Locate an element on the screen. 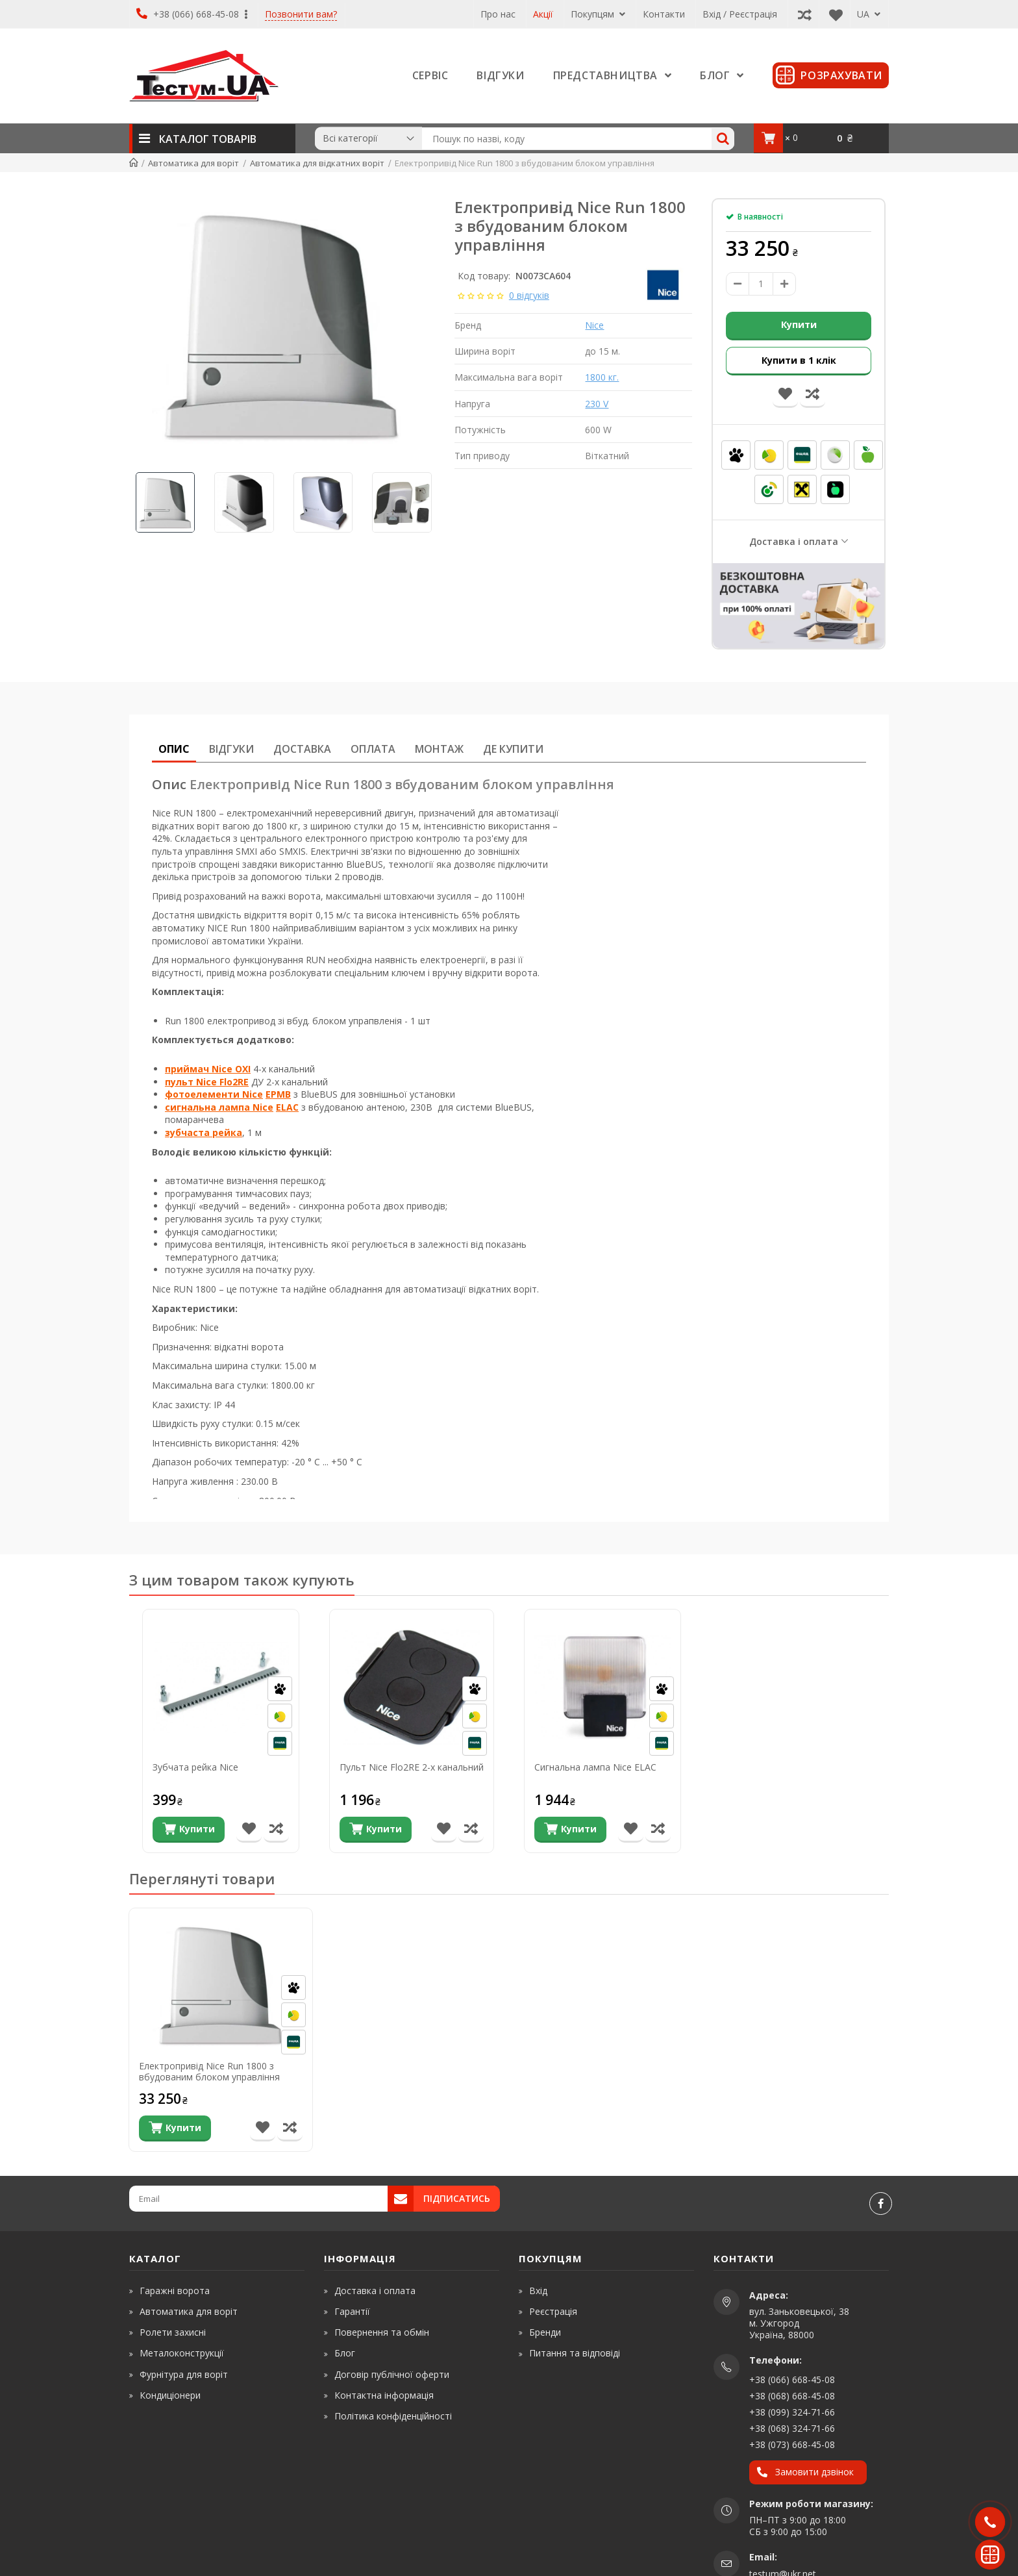 This screenshot has height=2576, width=1018. Електропривід Nice Run 1800 з вбудованим блоком управління is located at coordinates (209, 2071).